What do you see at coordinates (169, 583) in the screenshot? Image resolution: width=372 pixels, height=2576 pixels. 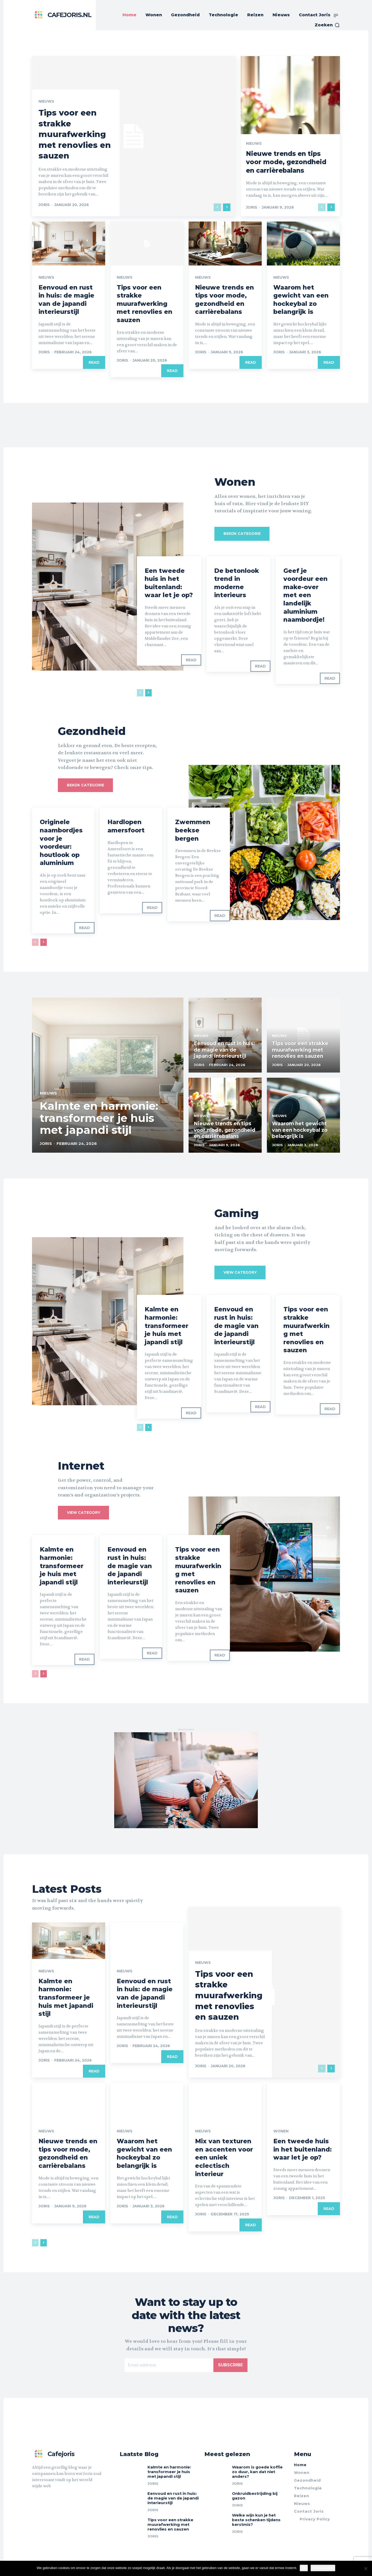 I see `Een tweede huis in het buitenland: waar let je op?` at bounding box center [169, 583].